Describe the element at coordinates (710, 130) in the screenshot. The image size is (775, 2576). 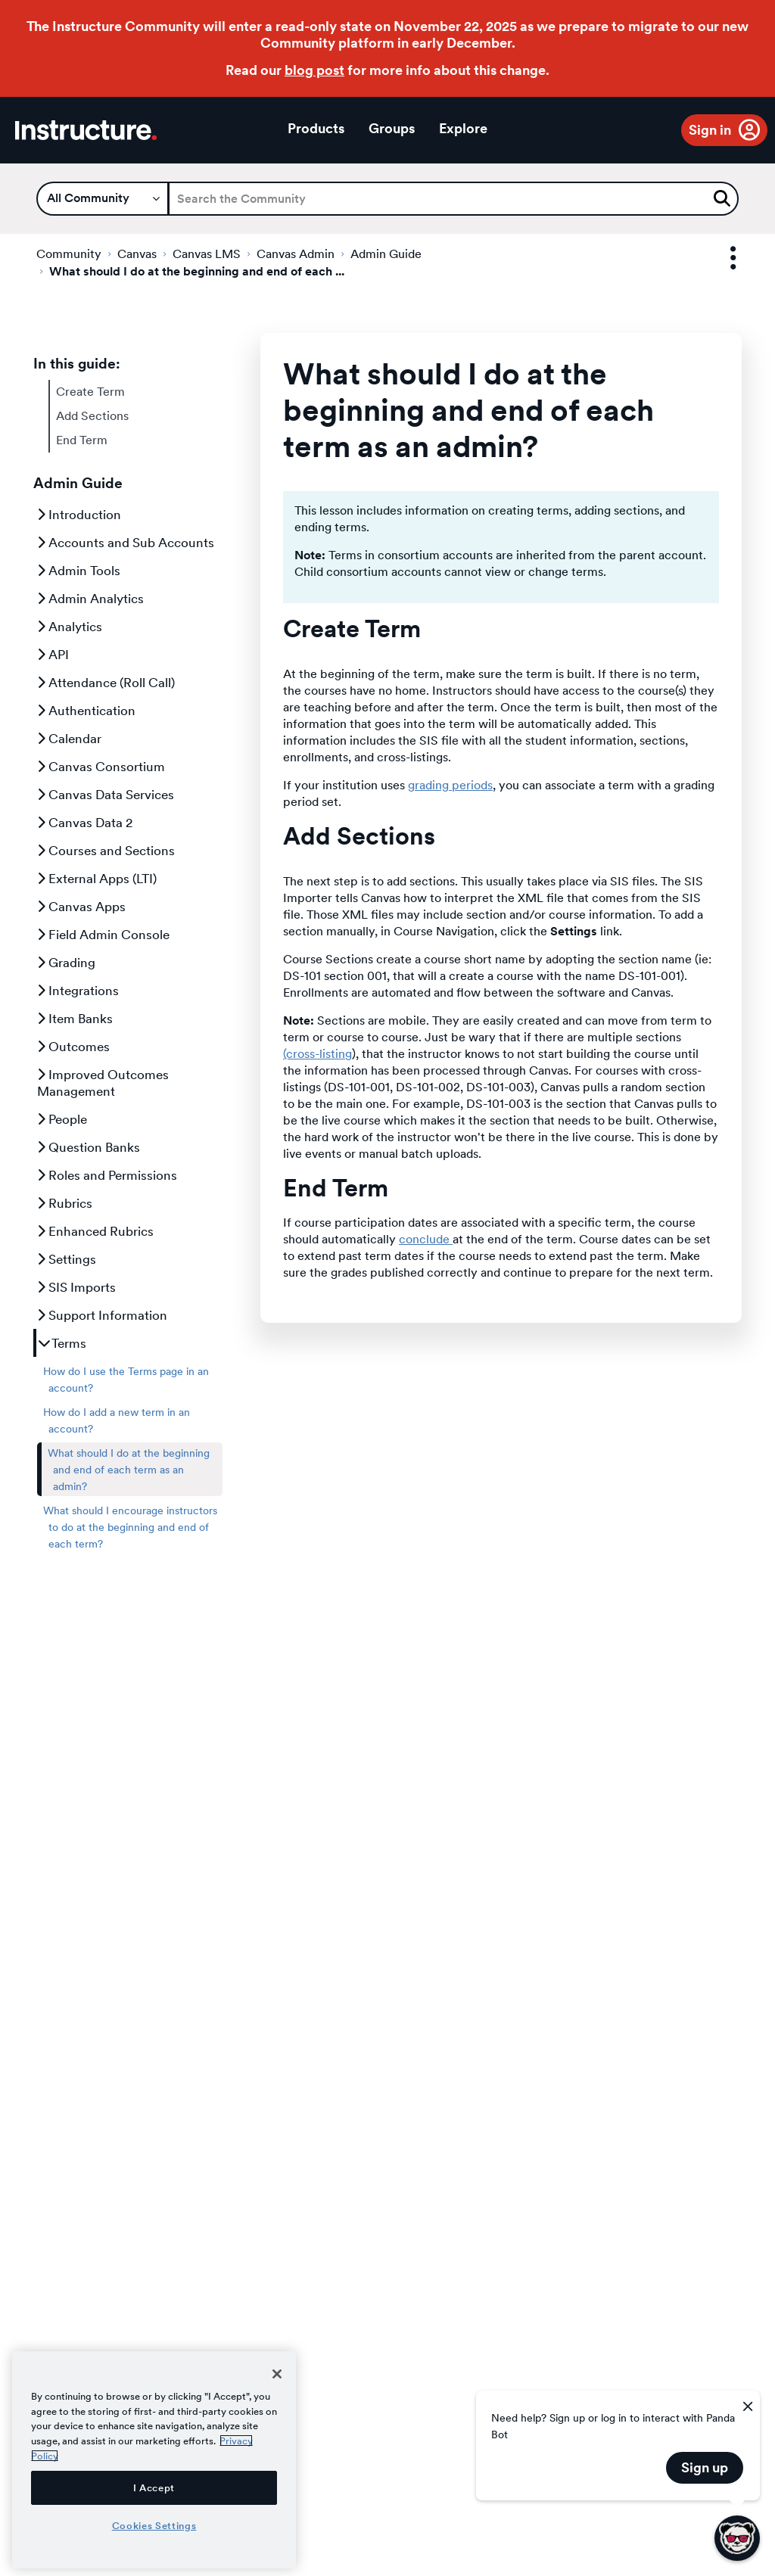
I see `Sign in` at that location.